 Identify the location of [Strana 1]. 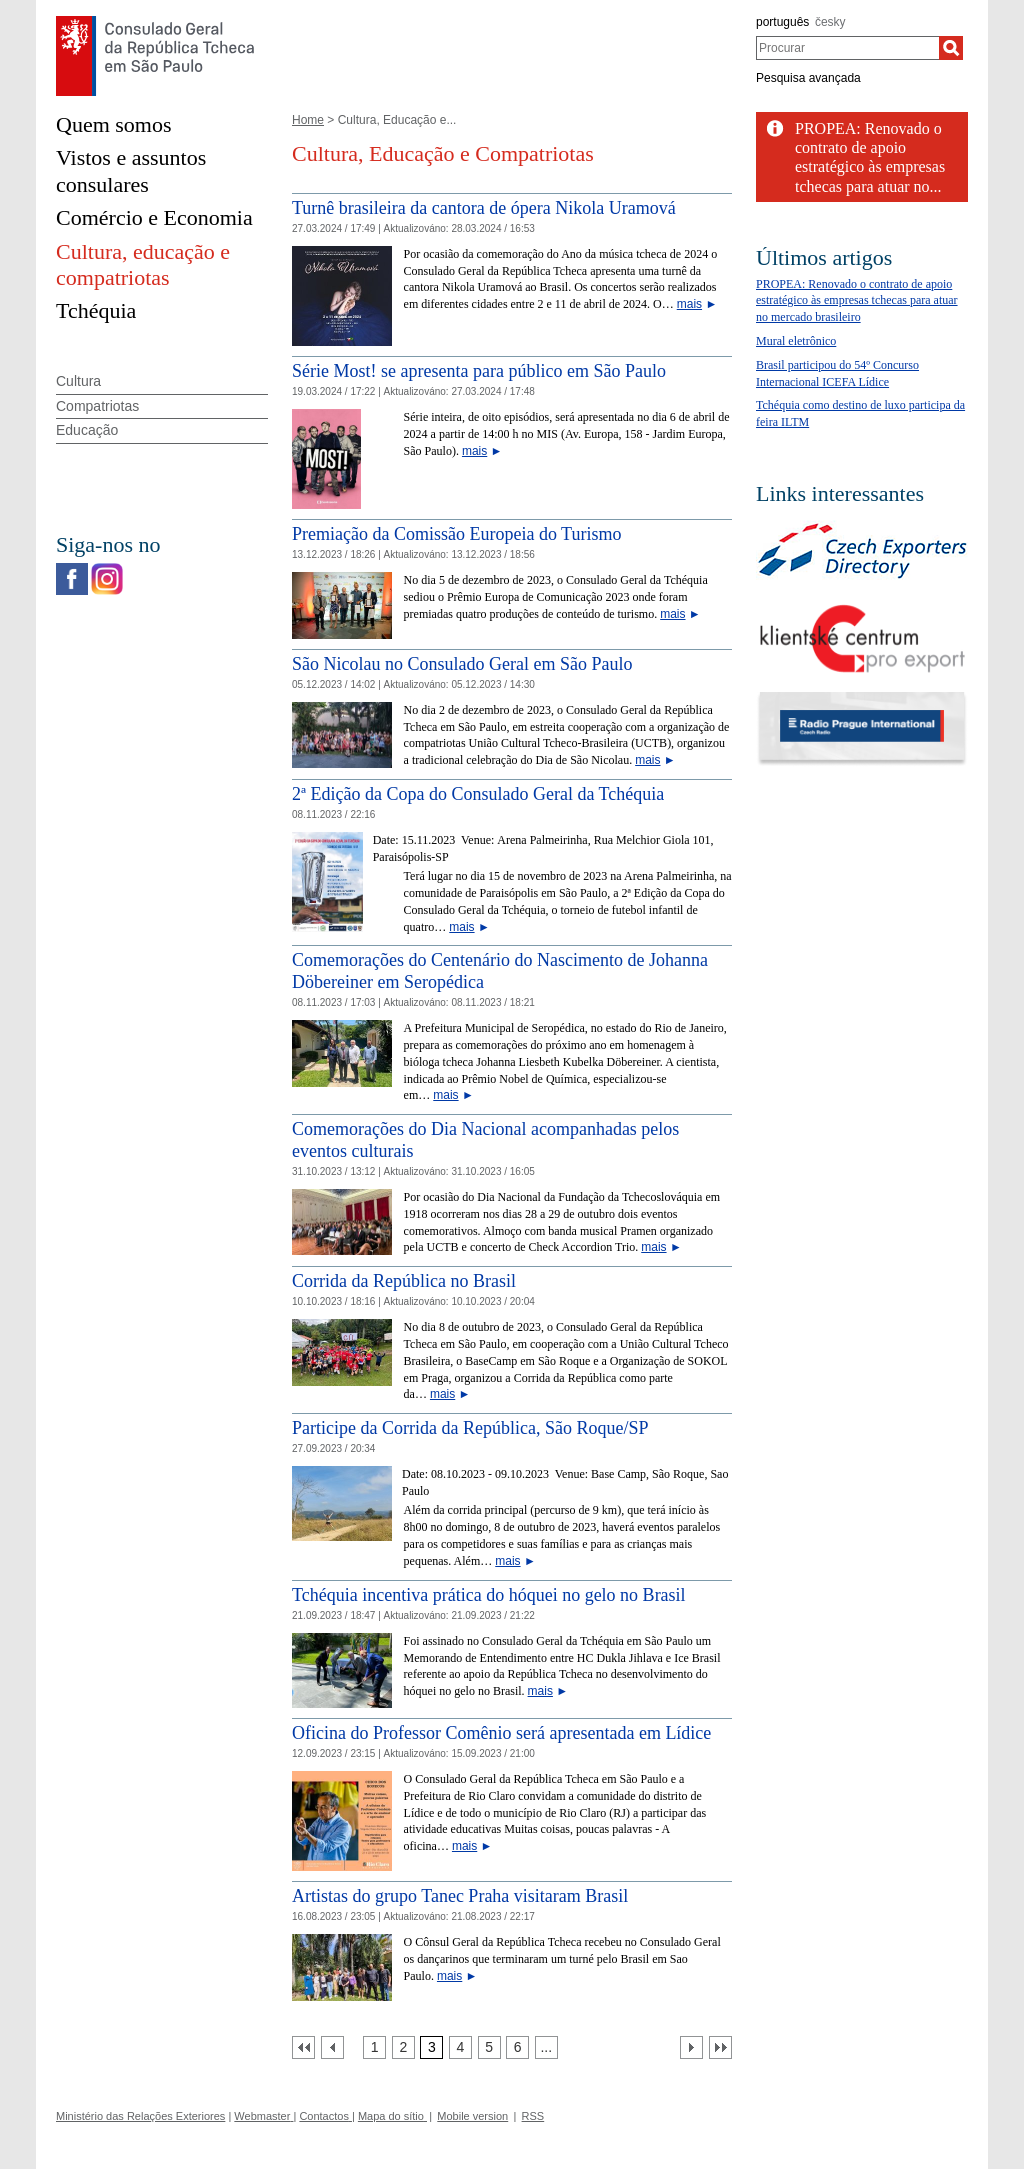
(374, 2047).